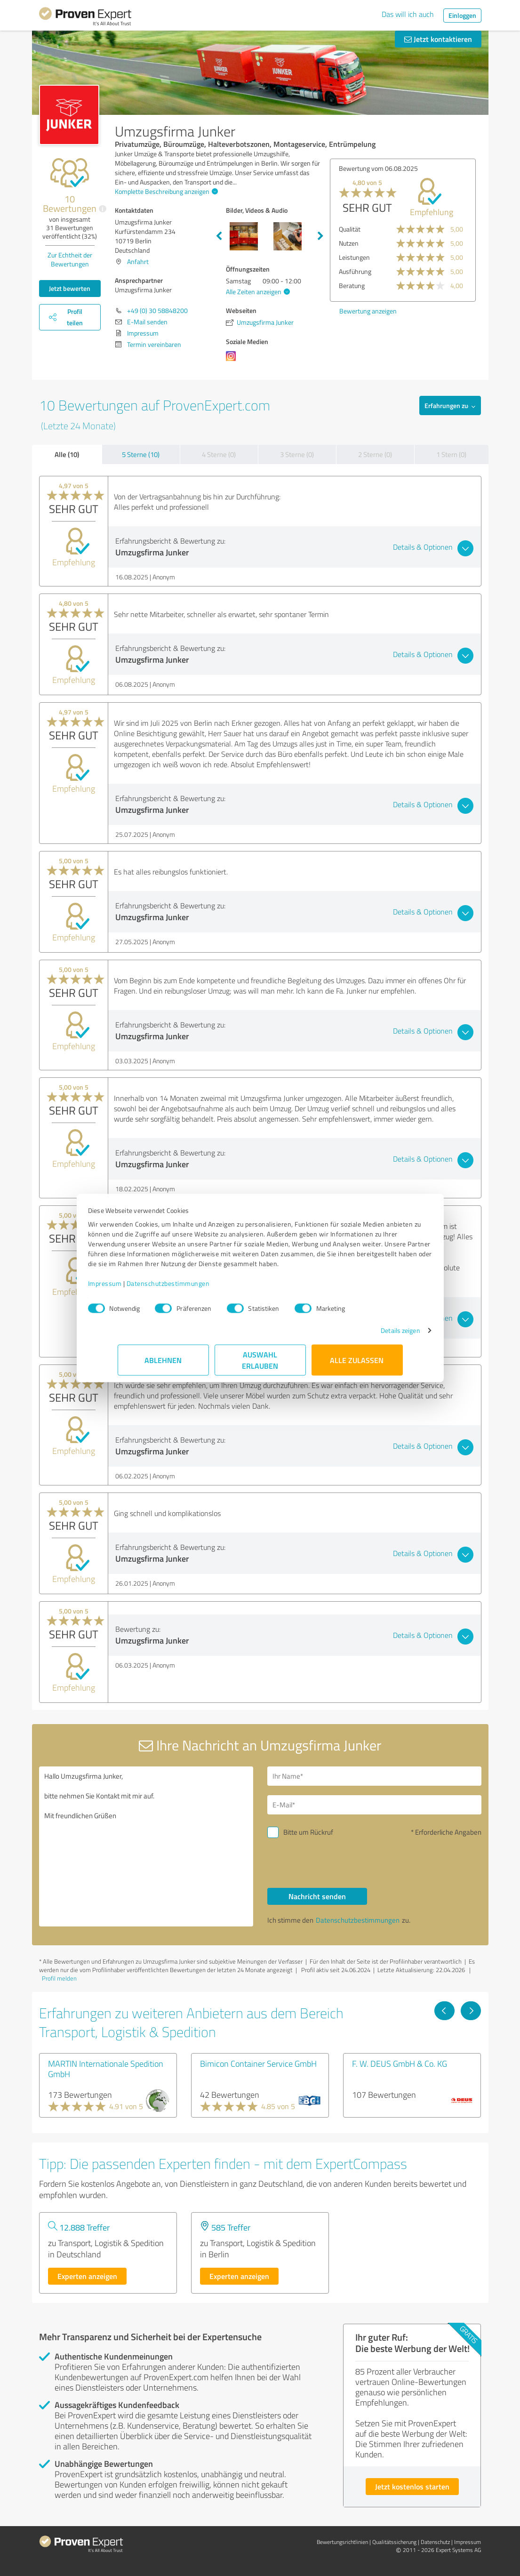 Image resolution: width=520 pixels, height=2576 pixels. Describe the element at coordinates (451, 454) in the screenshot. I see `1 Stern (0)` at that location.